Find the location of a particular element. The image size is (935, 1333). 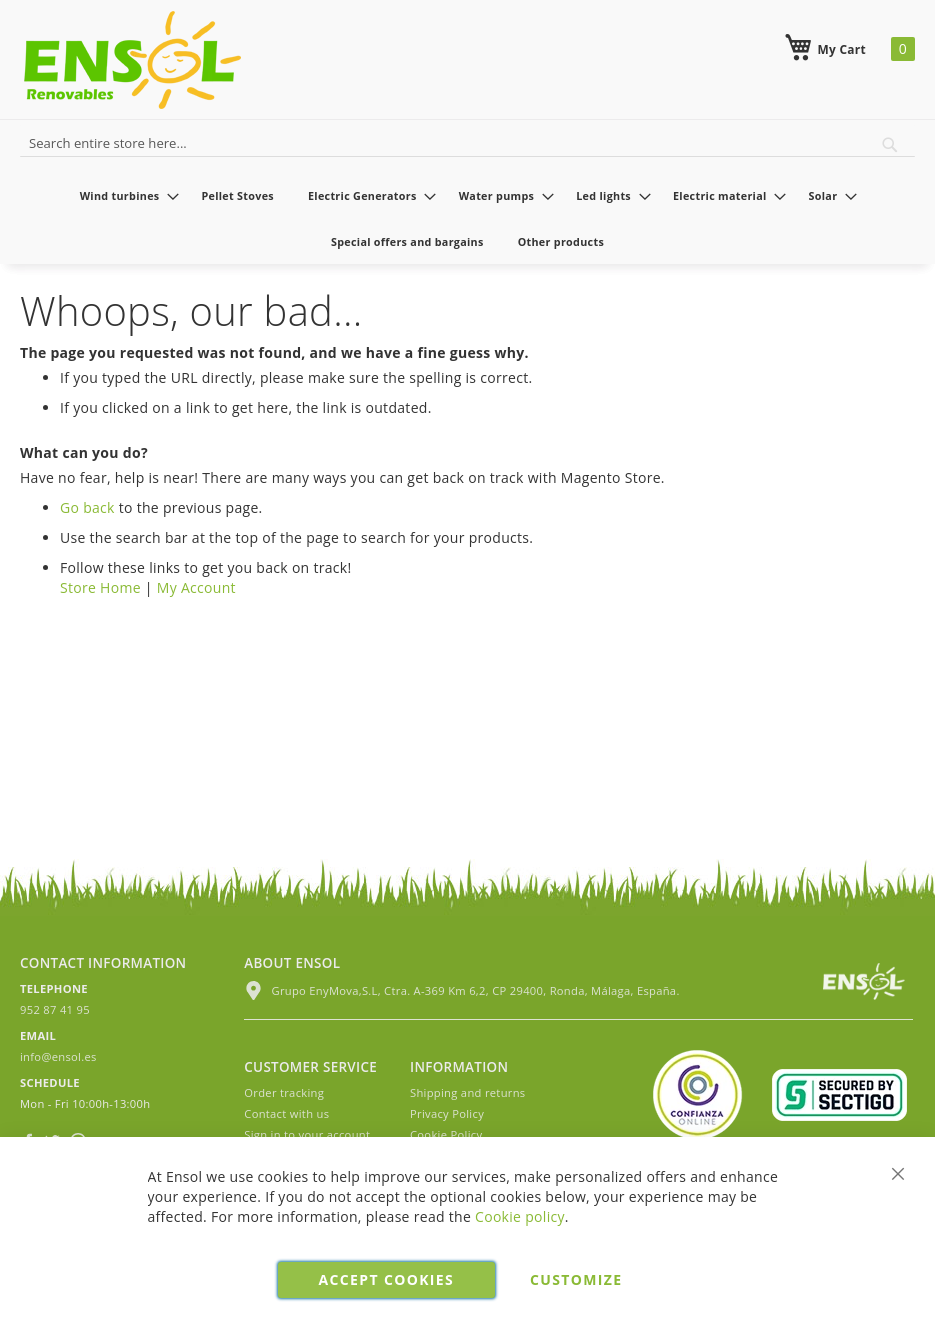

Cookie Policy is located at coordinates (446, 1134).